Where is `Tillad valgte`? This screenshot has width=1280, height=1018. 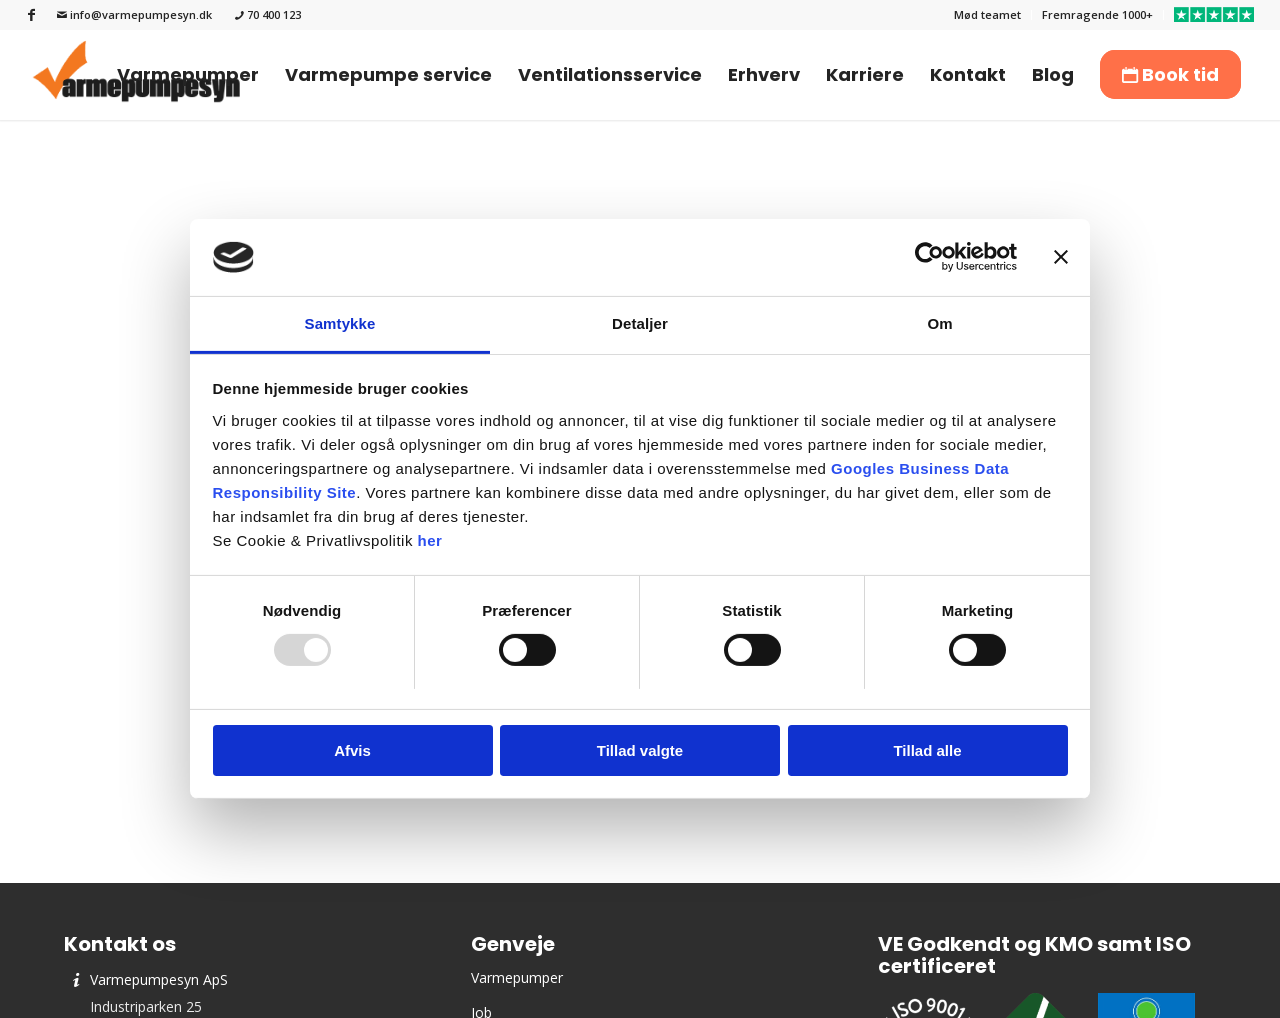
Tillad valgte is located at coordinates (640, 750).